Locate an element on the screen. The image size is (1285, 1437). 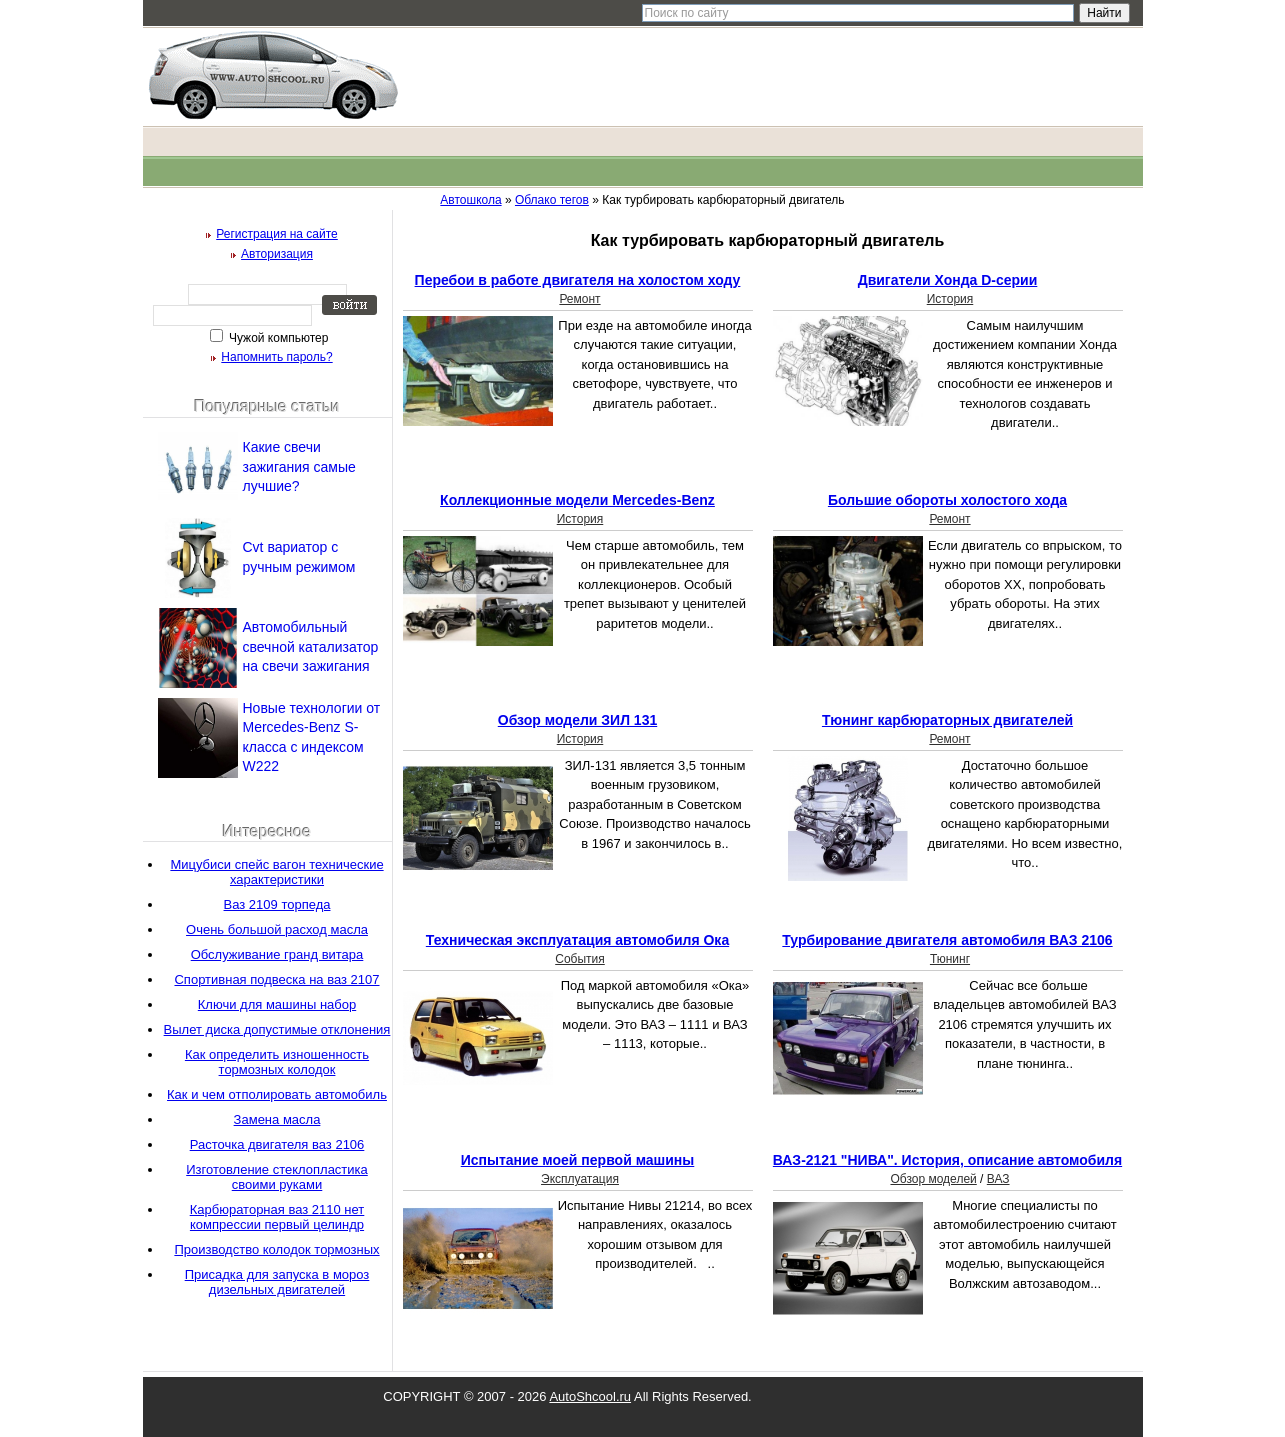
Напомнить пароль? is located at coordinates (276, 357).